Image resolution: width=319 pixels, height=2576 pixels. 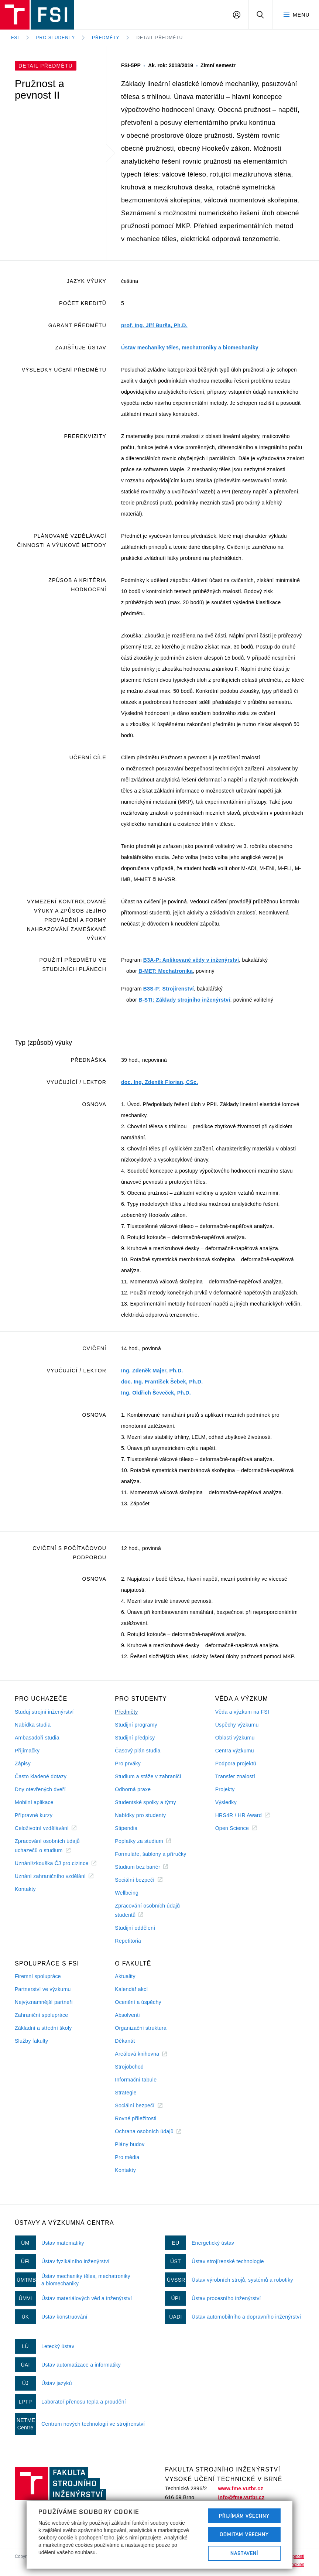 What do you see at coordinates (135, 1738) in the screenshot?
I see `Studijní předpisy` at bounding box center [135, 1738].